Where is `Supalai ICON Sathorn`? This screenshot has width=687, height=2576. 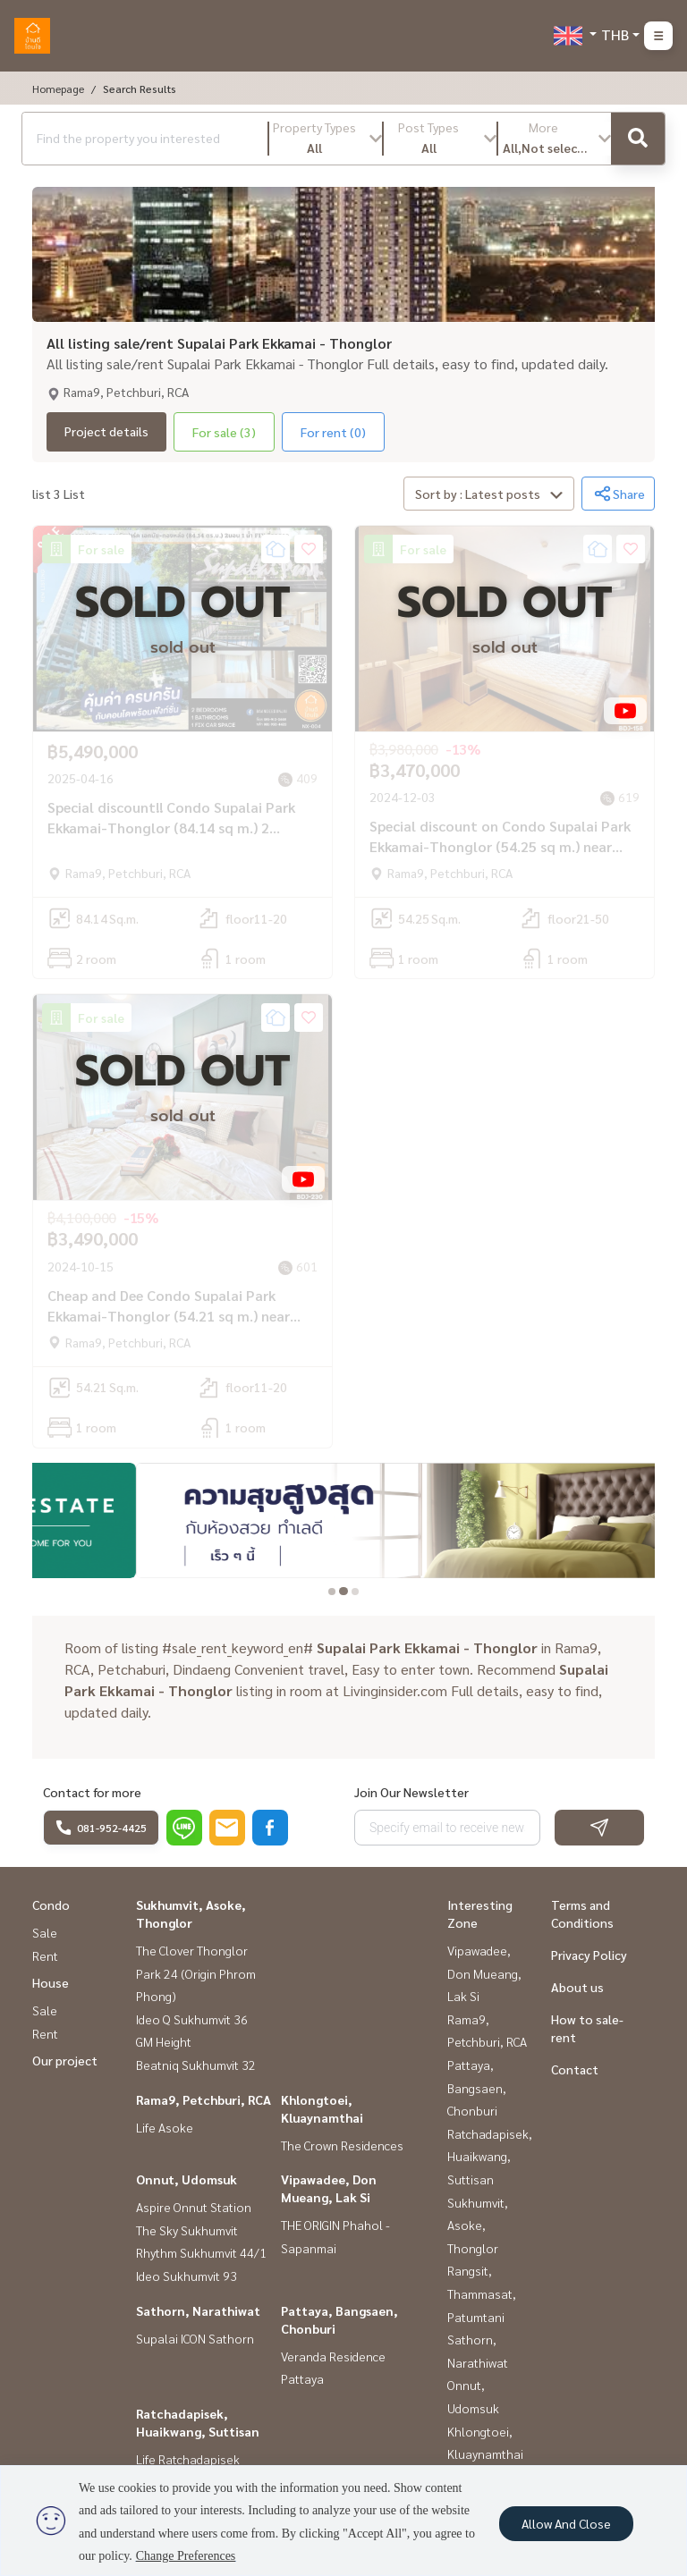
Supalai ICON Sathorn is located at coordinates (195, 2338).